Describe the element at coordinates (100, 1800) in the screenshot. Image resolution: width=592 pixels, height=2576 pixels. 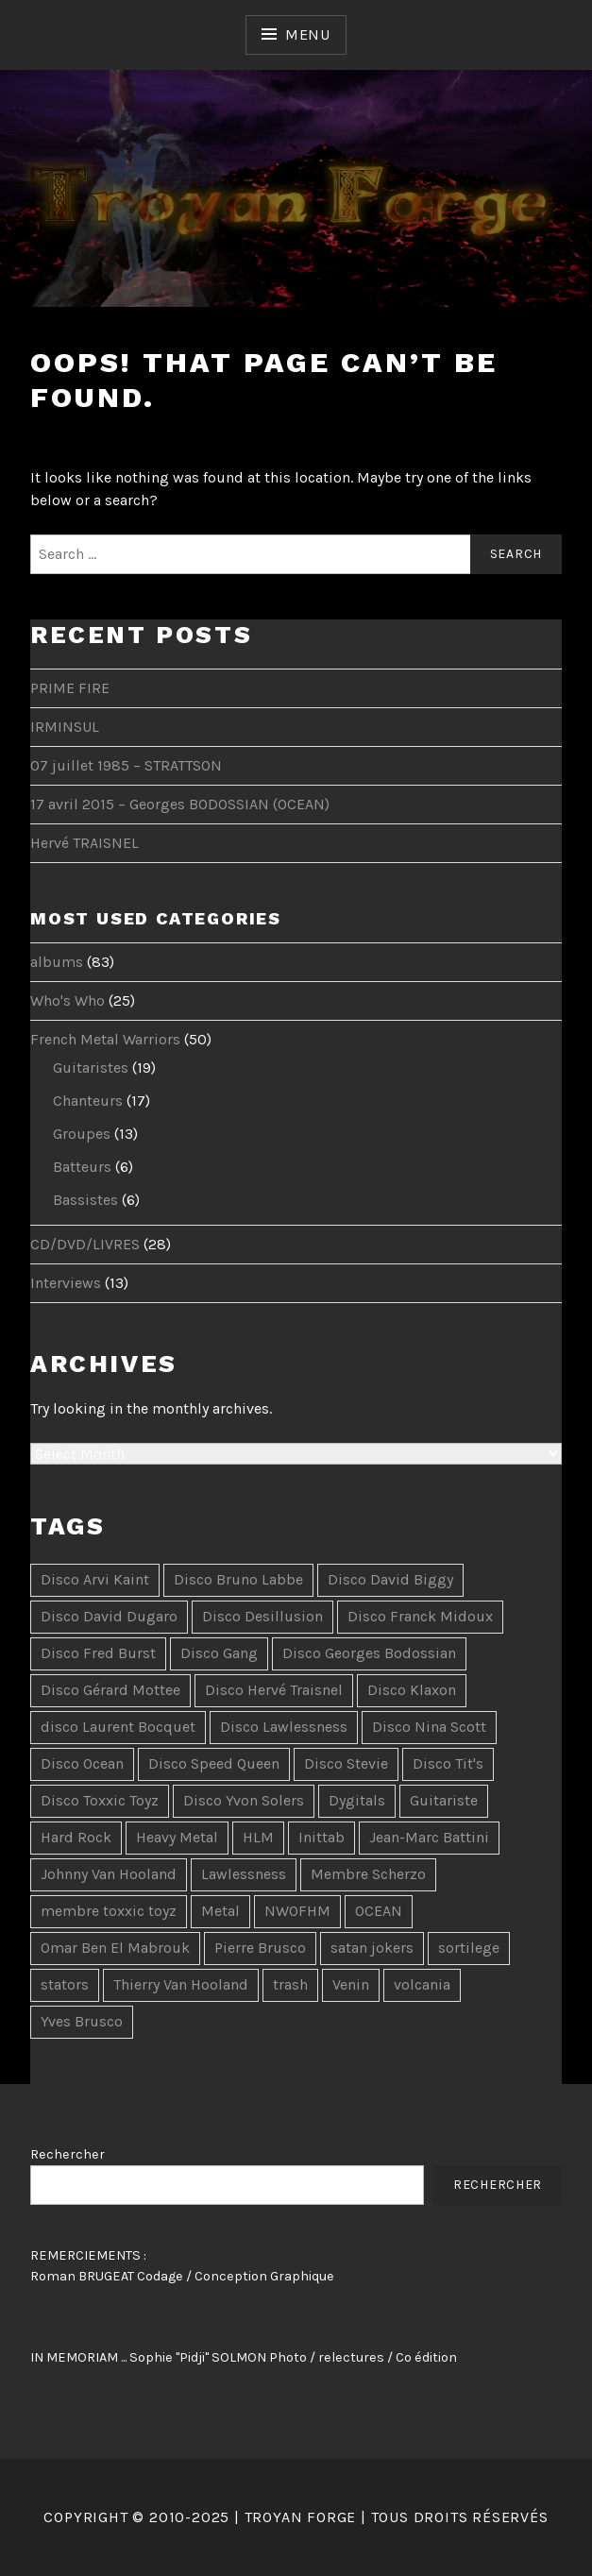
I see `Disco Toxxic Toyz [Disco Toxxic Toyz (2 items)]` at that location.